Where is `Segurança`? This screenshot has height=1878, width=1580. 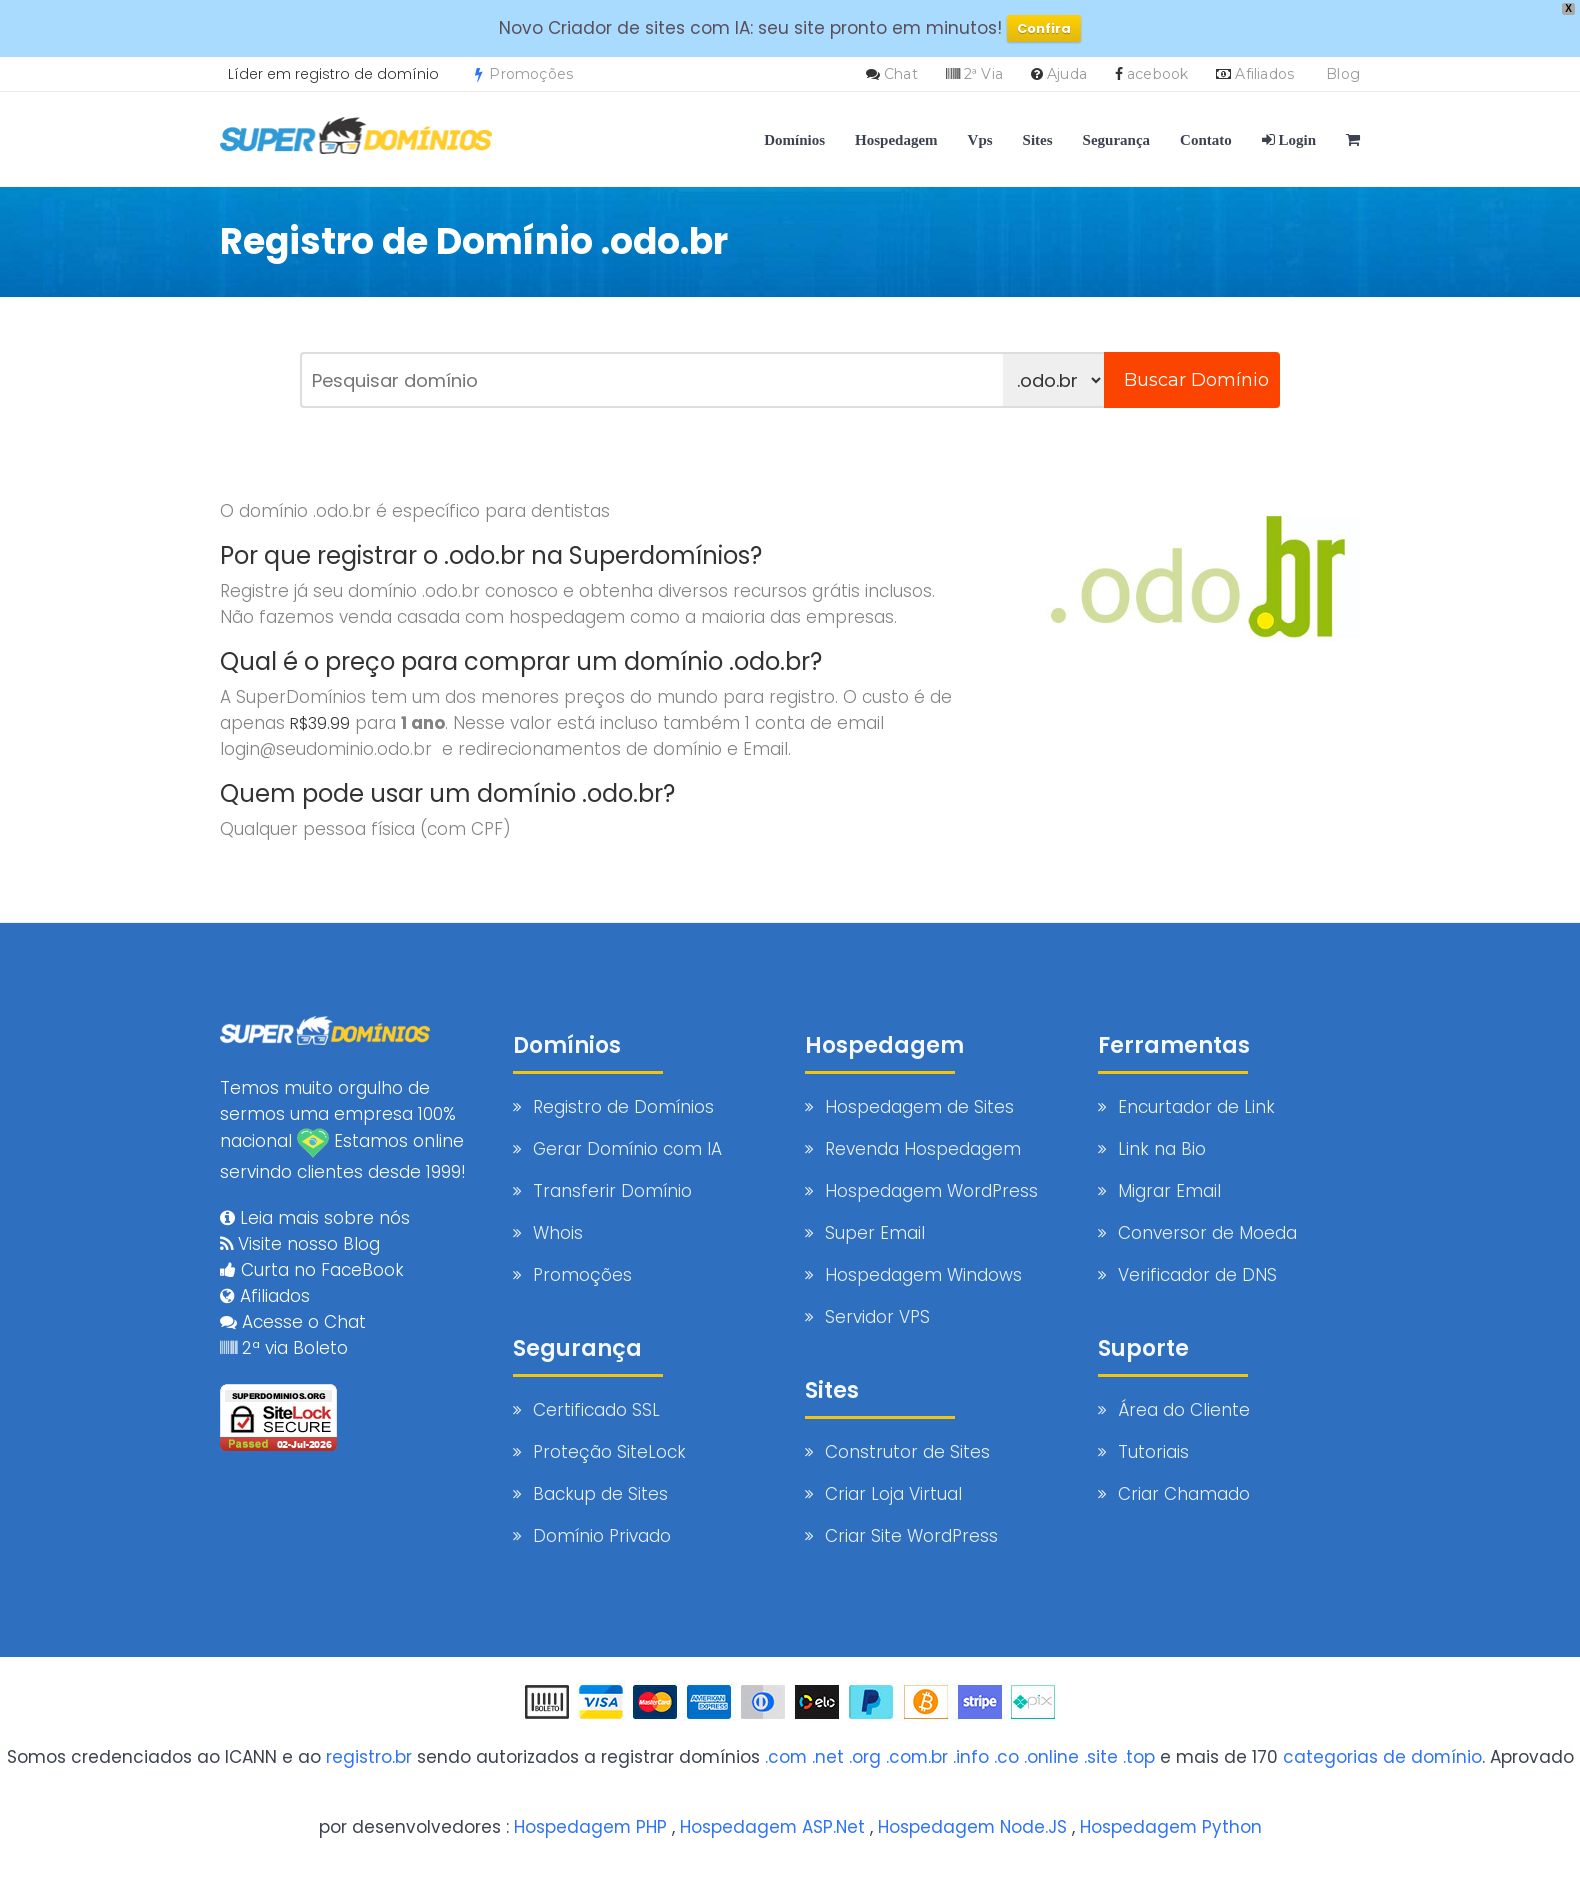 Segurança is located at coordinates (1117, 140).